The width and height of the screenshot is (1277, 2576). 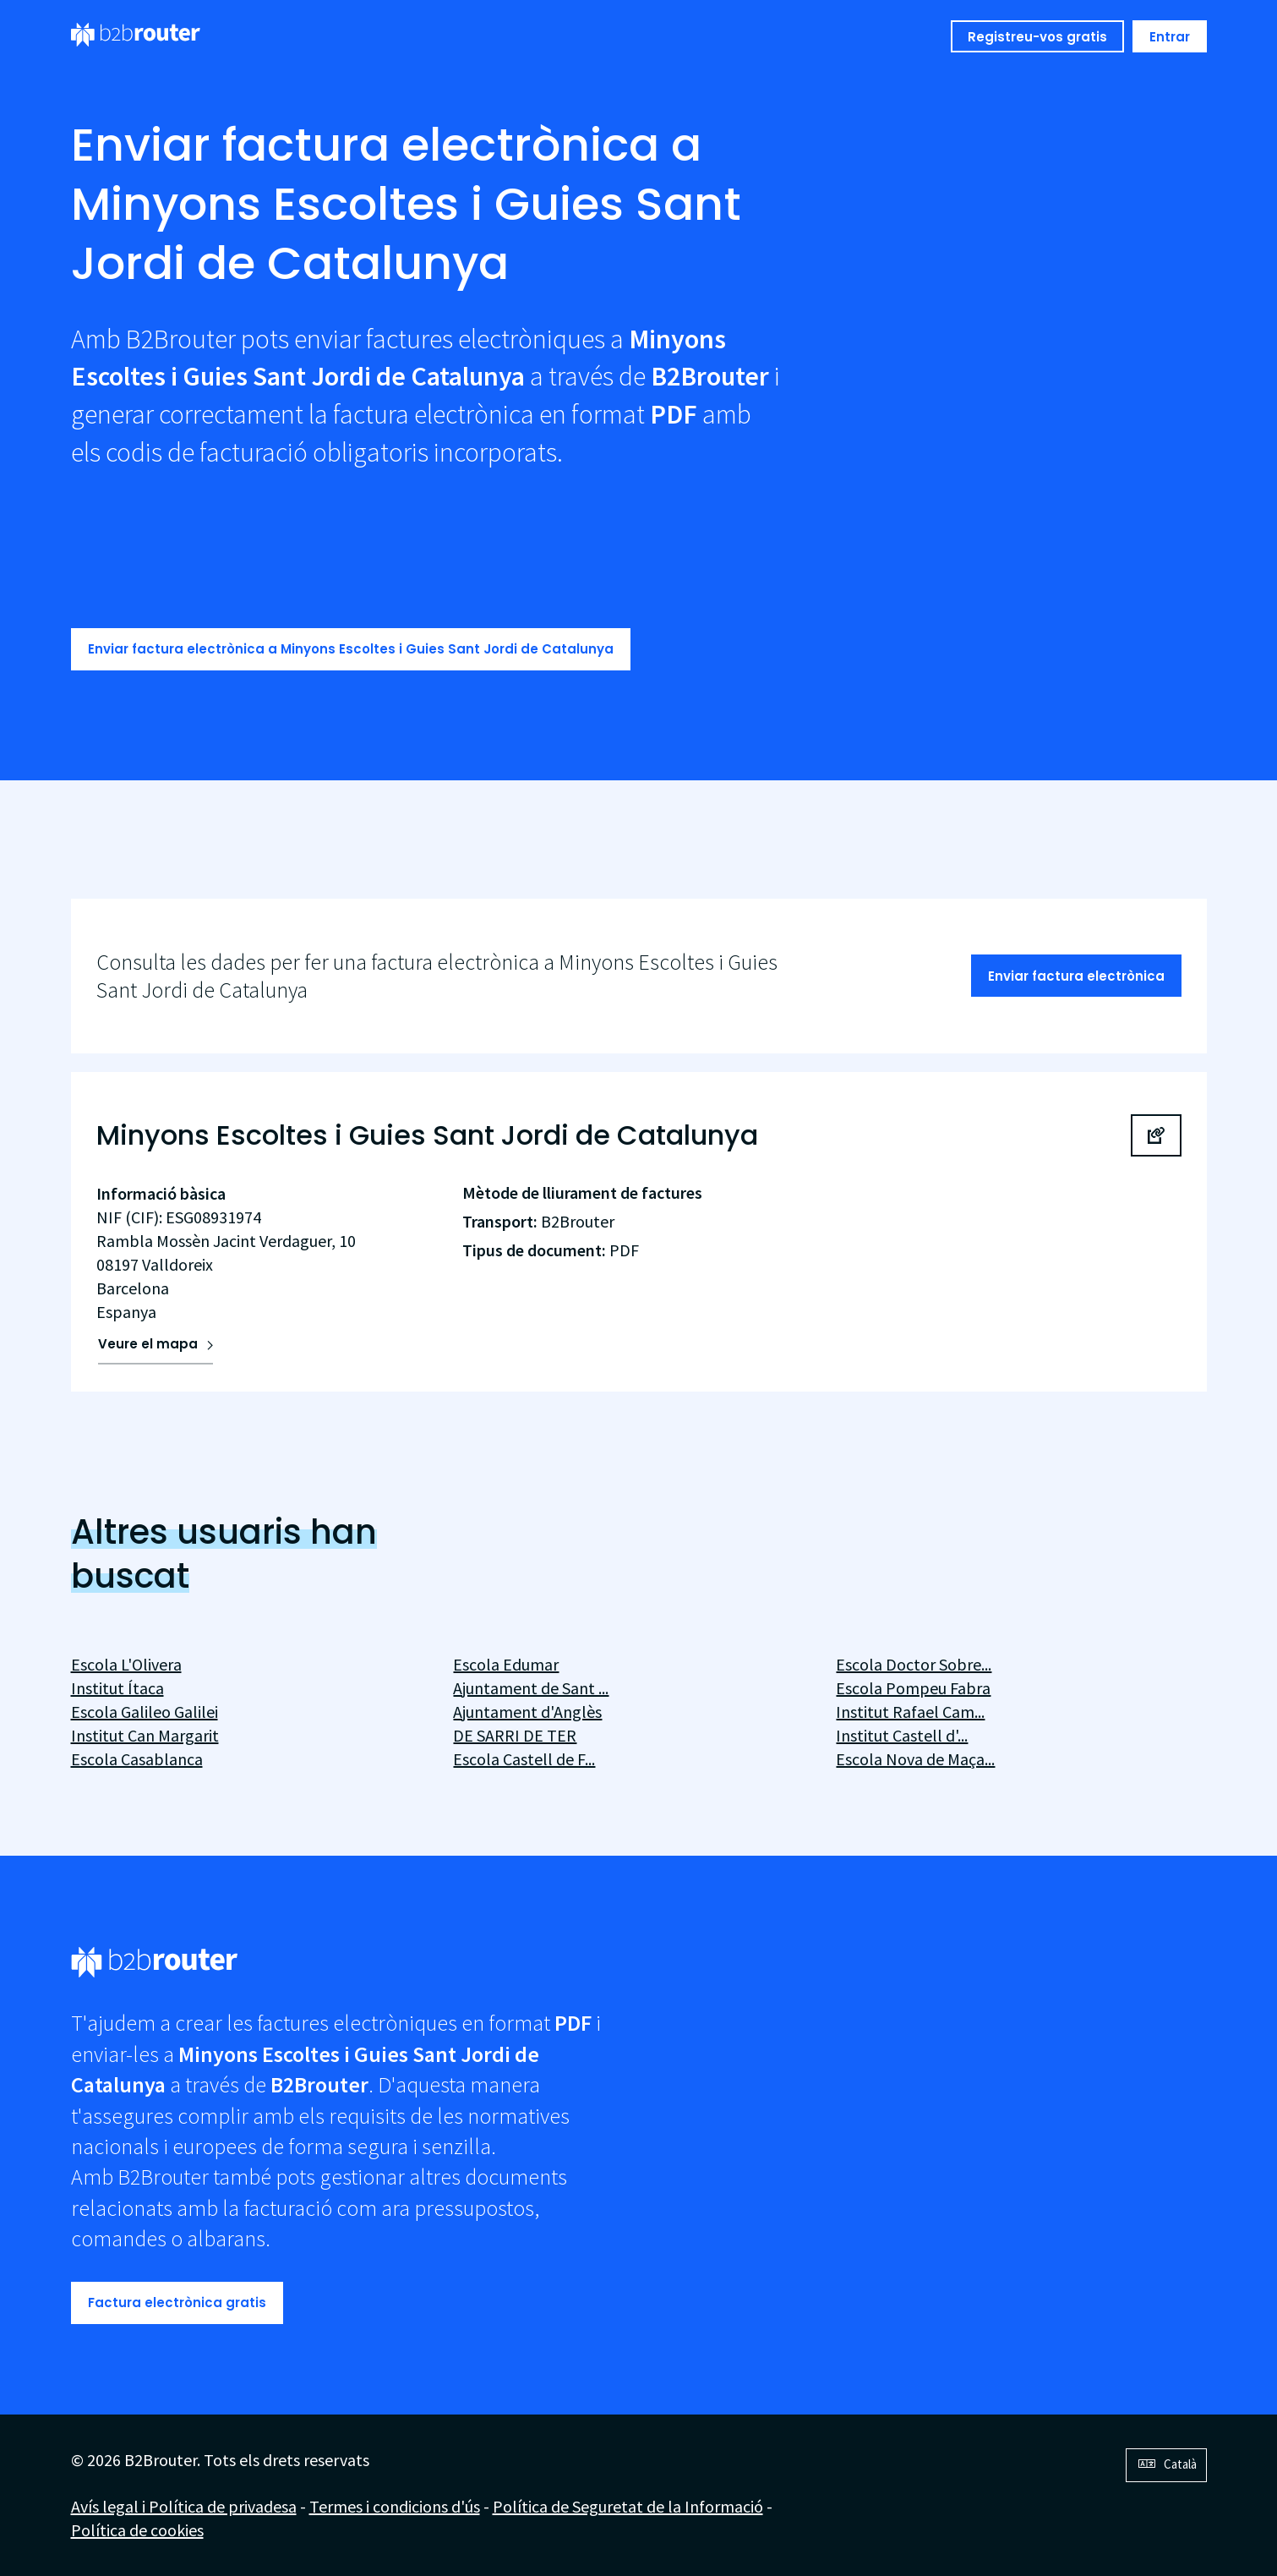 What do you see at coordinates (137, 1758) in the screenshot?
I see `Escola Casablanca` at bounding box center [137, 1758].